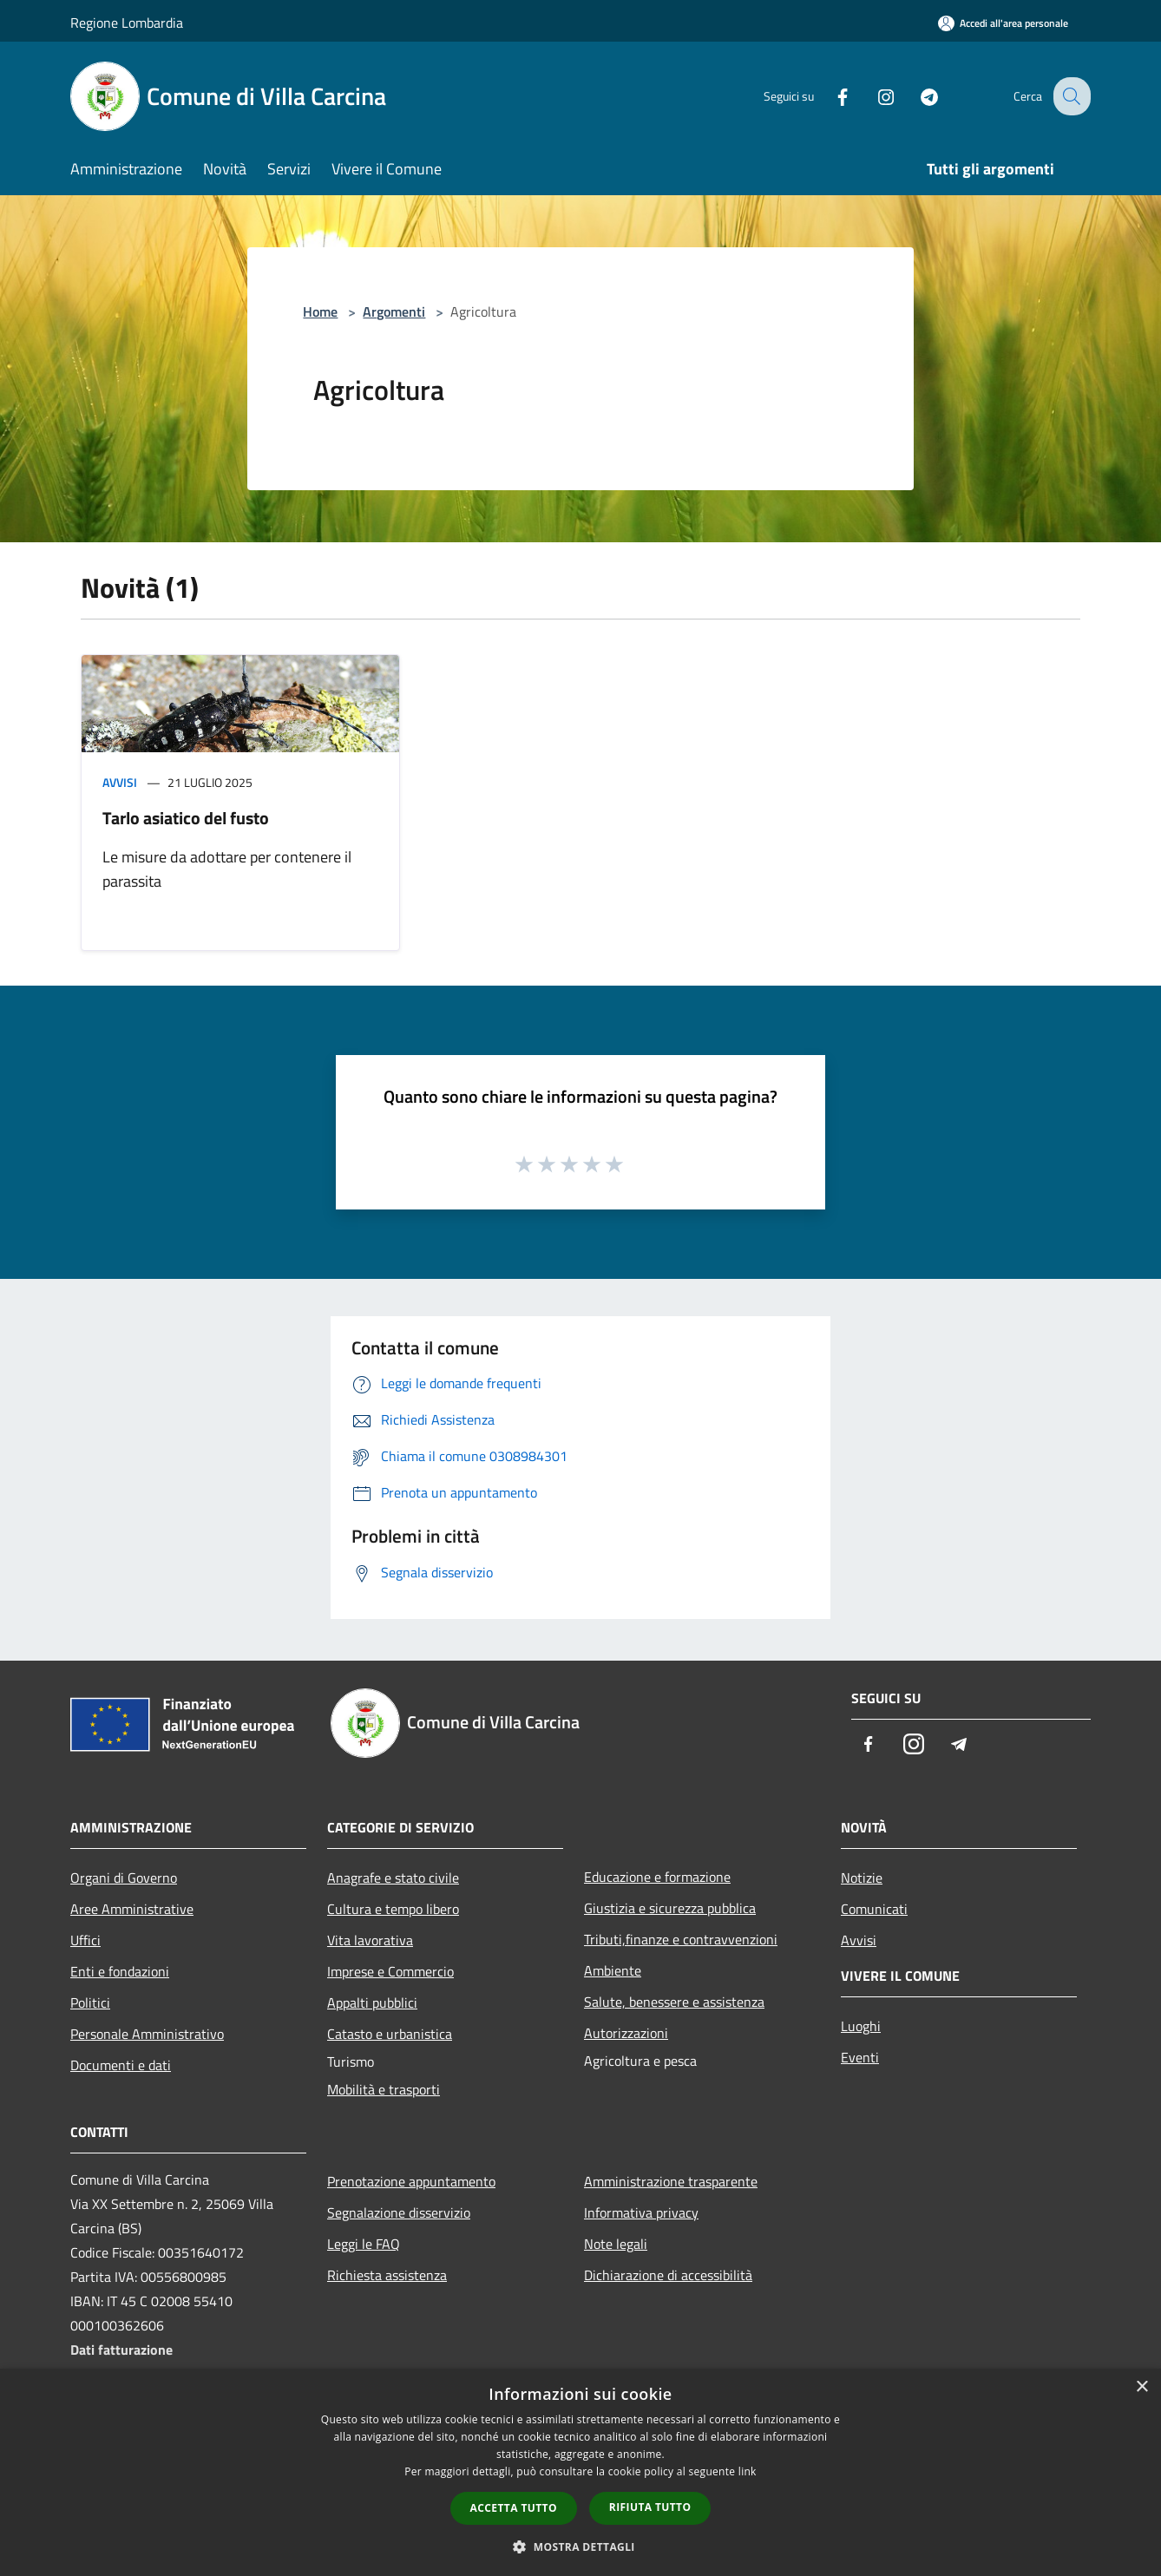  I want to click on Richiesta assistenza, so click(387, 2275).